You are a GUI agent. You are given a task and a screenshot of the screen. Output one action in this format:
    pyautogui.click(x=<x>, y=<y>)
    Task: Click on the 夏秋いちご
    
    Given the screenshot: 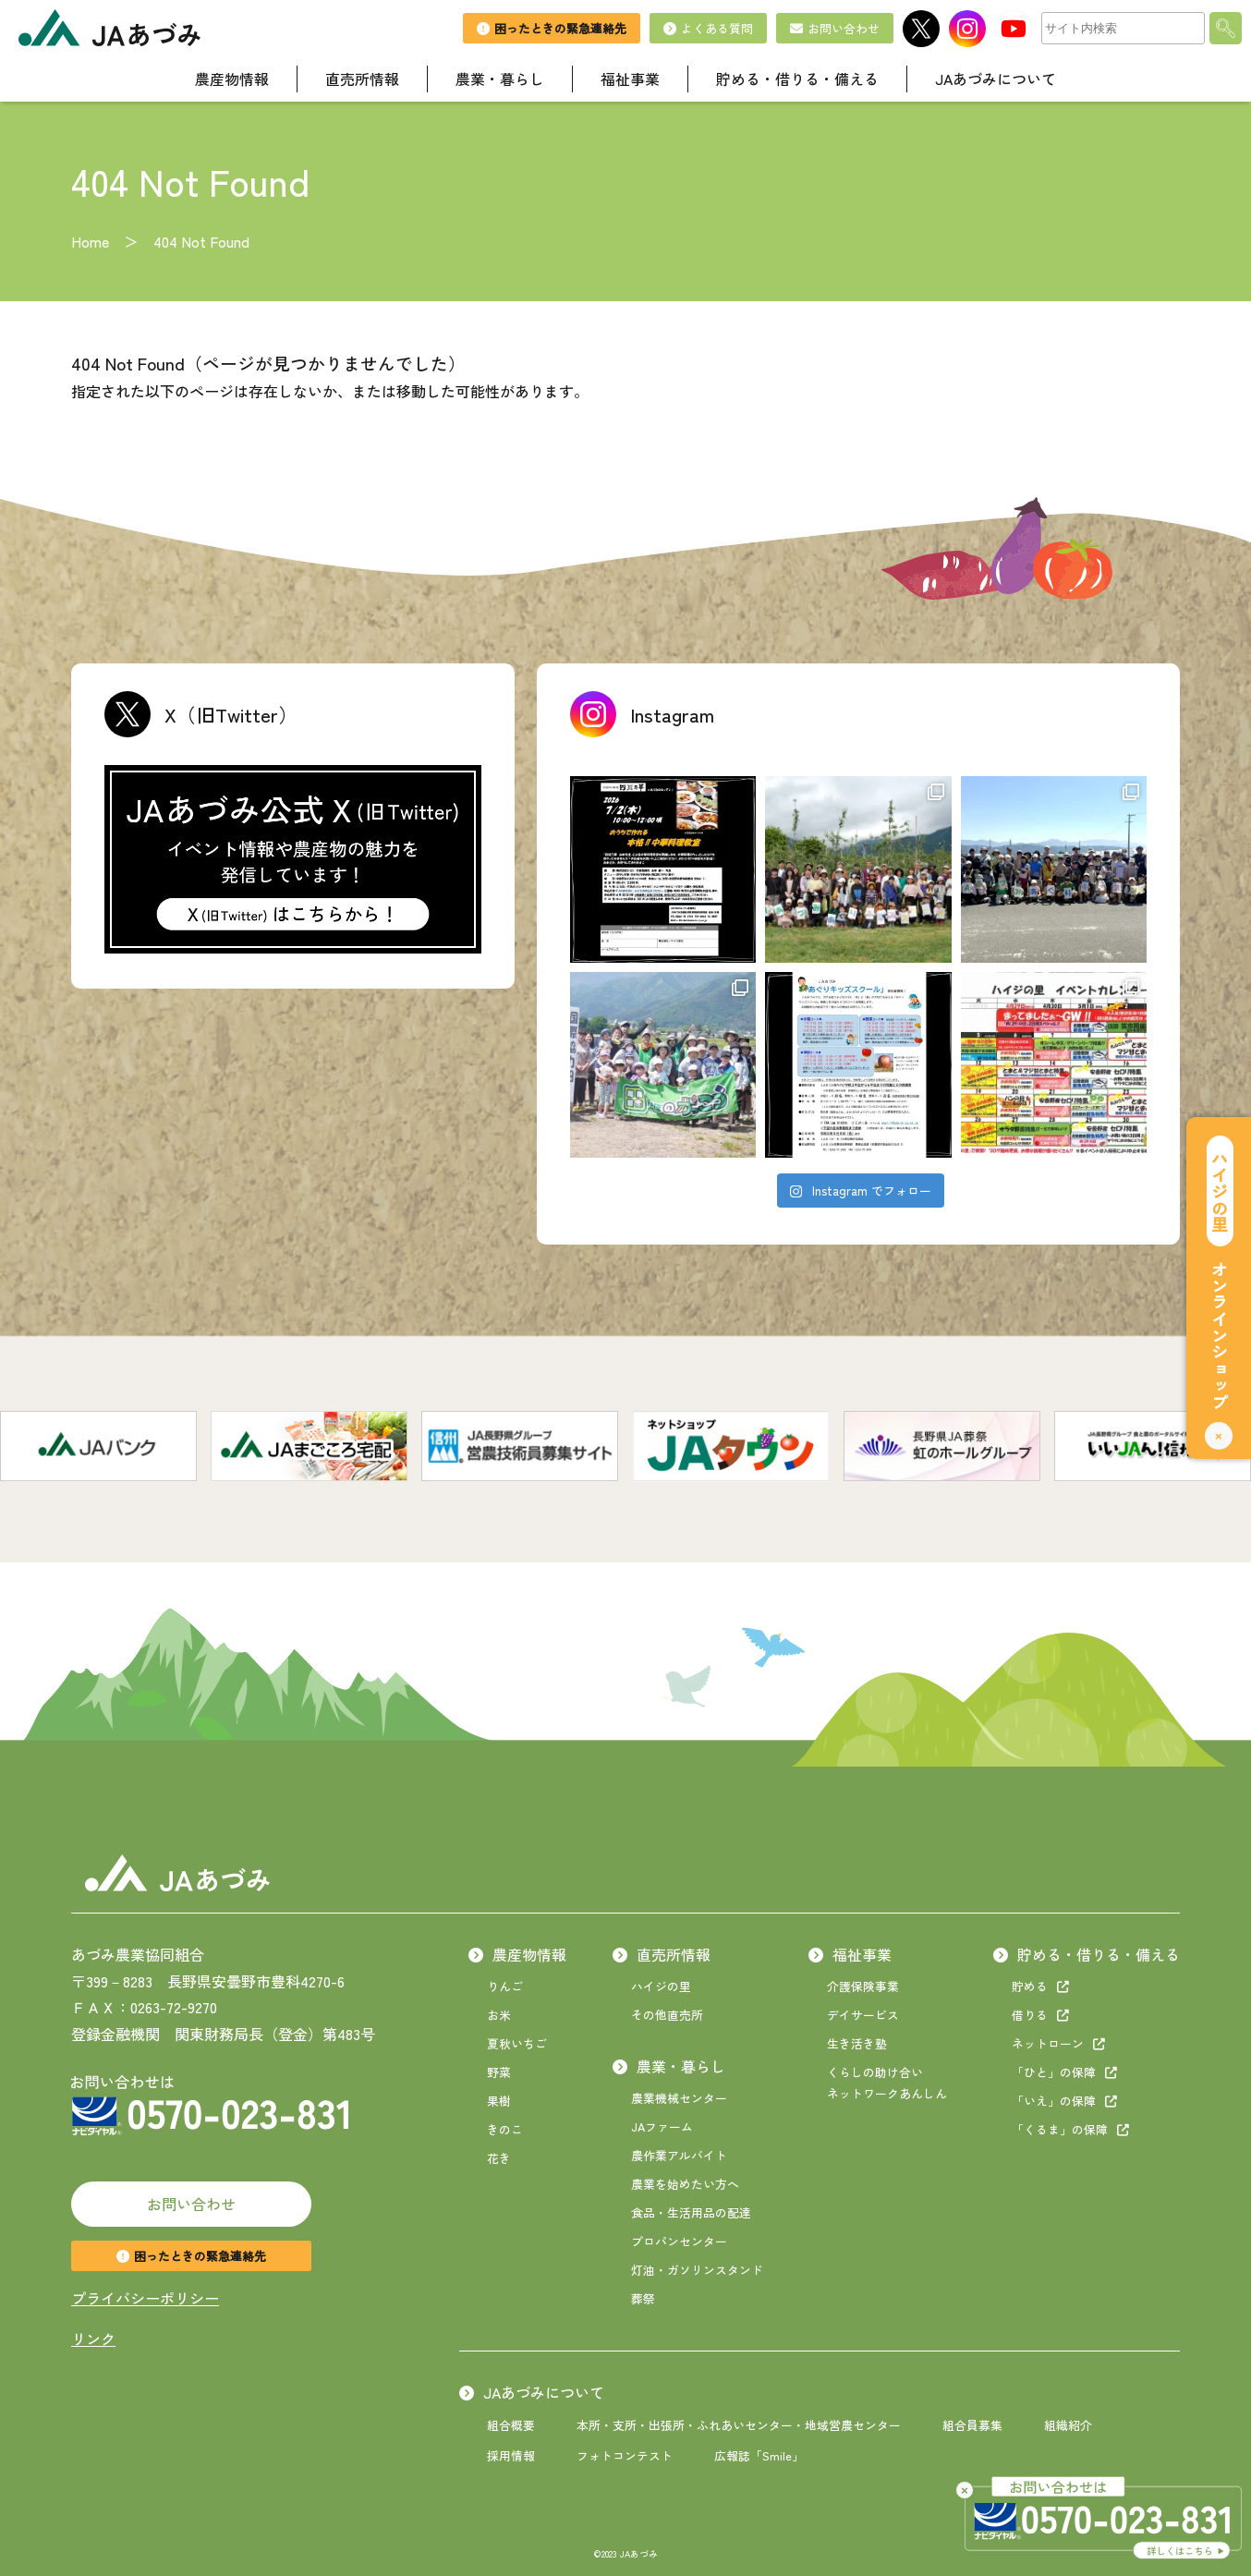 What is the action you would take?
    pyautogui.click(x=517, y=2043)
    